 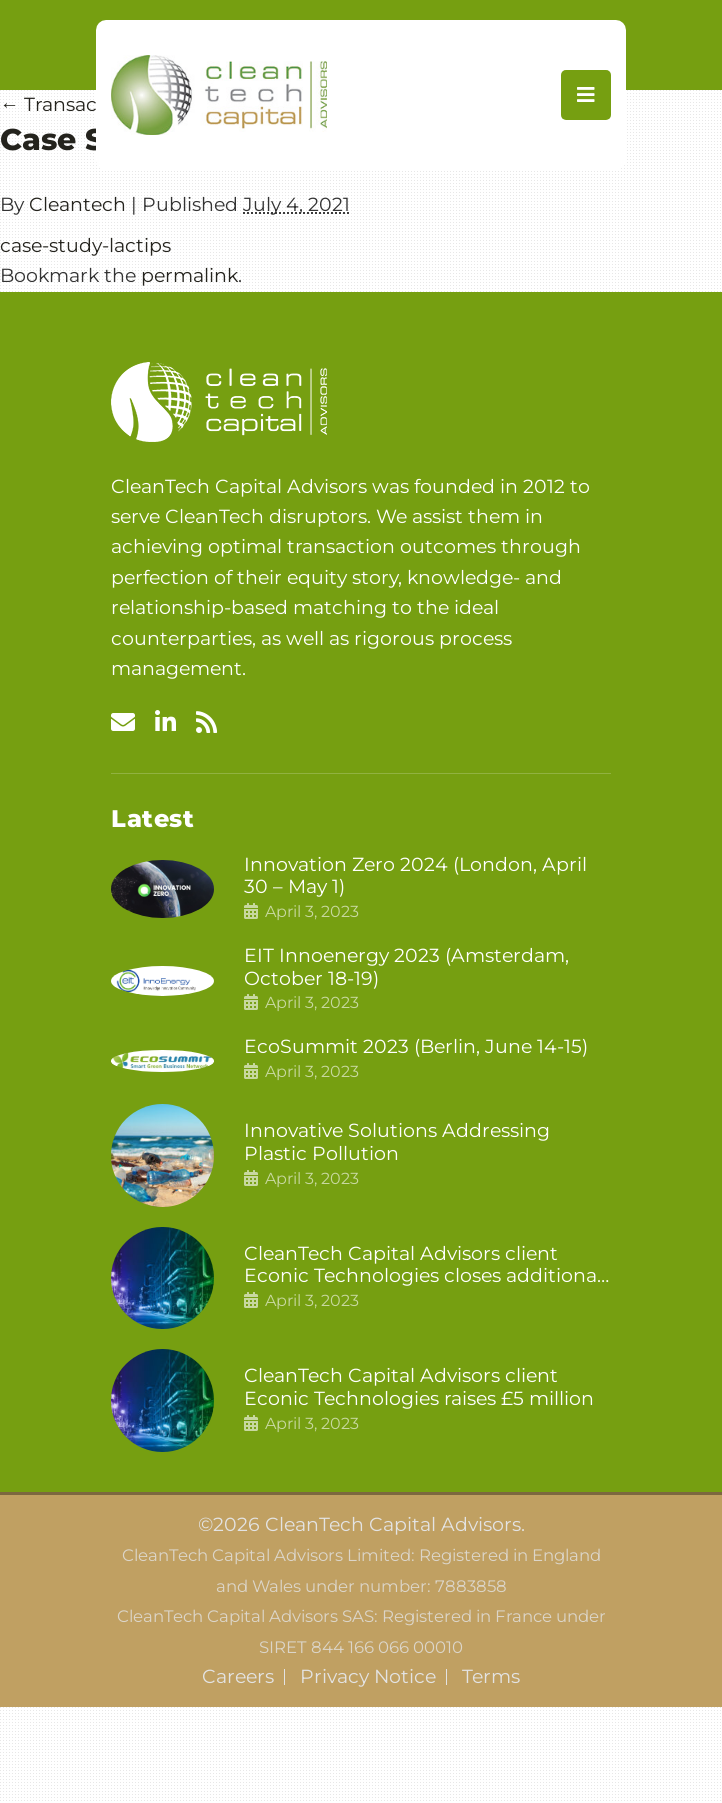 What do you see at coordinates (238, 1677) in the screenshot?
I see `Careers` at bounding box center [238, 1677].